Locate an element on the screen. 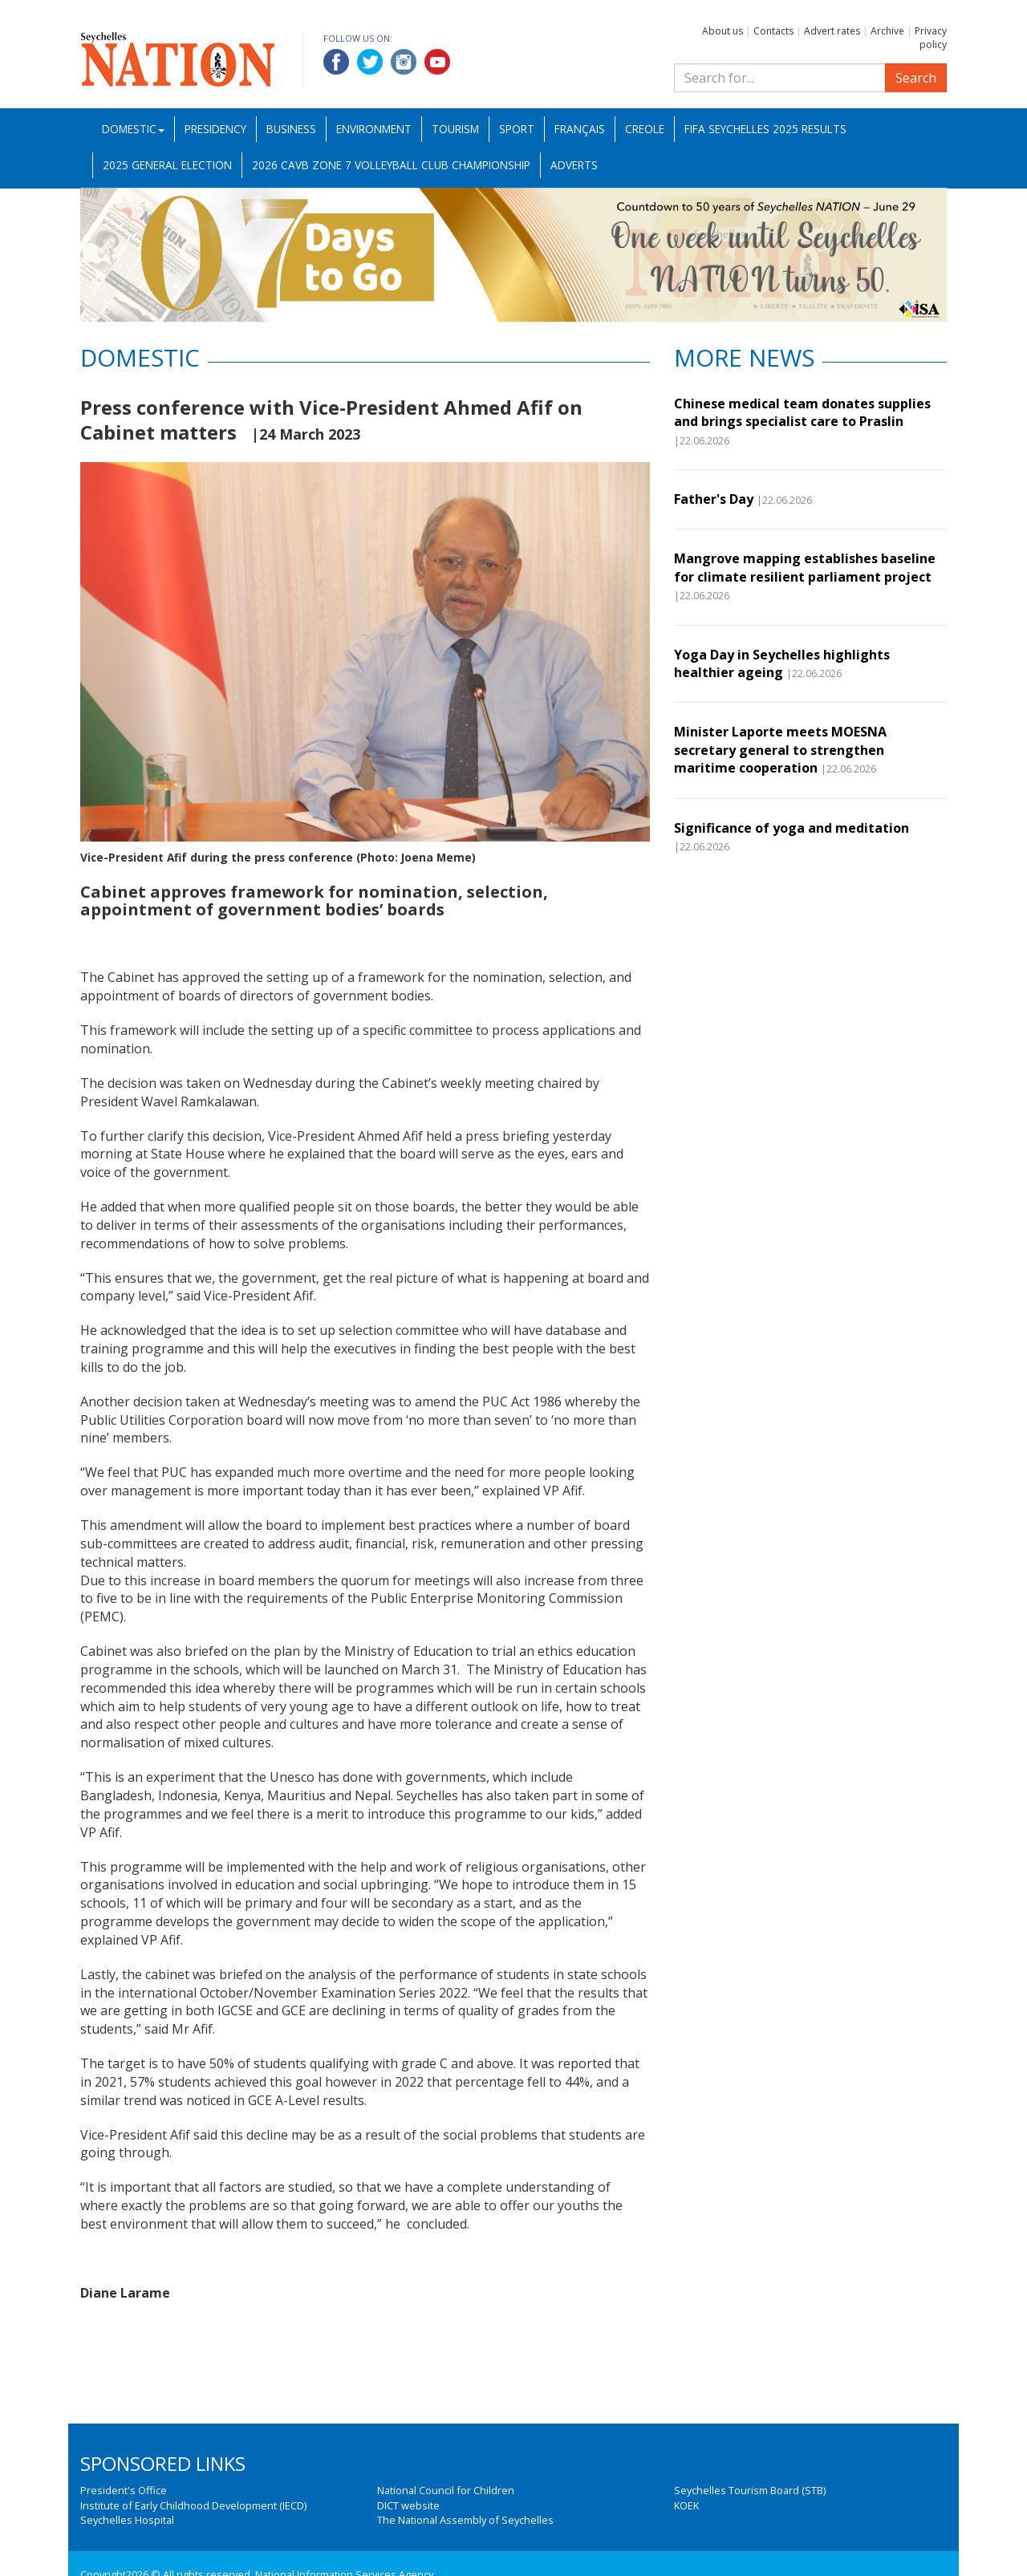 This screenshot has height=2576, width=1027. National Council for Children is located at coordinates (445, 2490).